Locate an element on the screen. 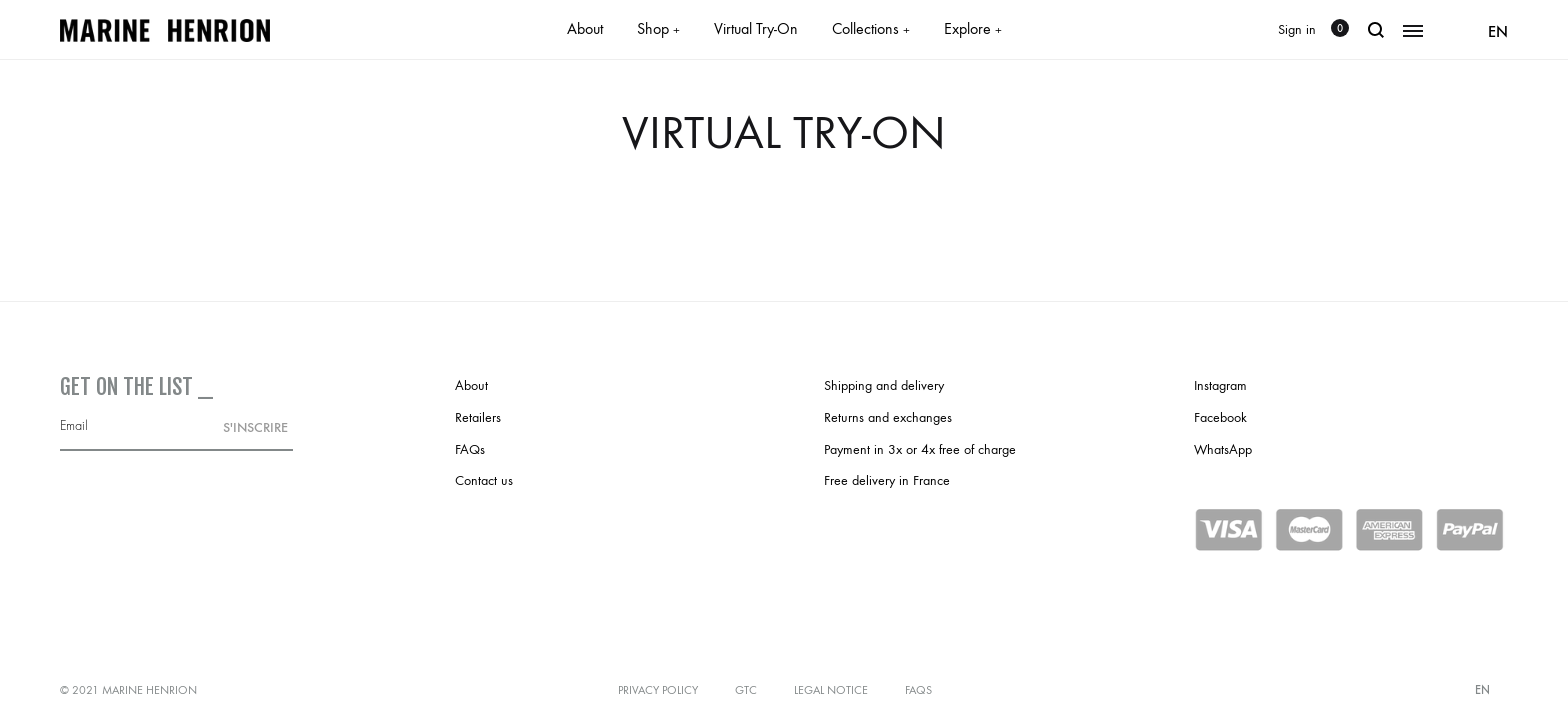 The image size is (1568, 723). GTC is located at coordinates (746, 690).